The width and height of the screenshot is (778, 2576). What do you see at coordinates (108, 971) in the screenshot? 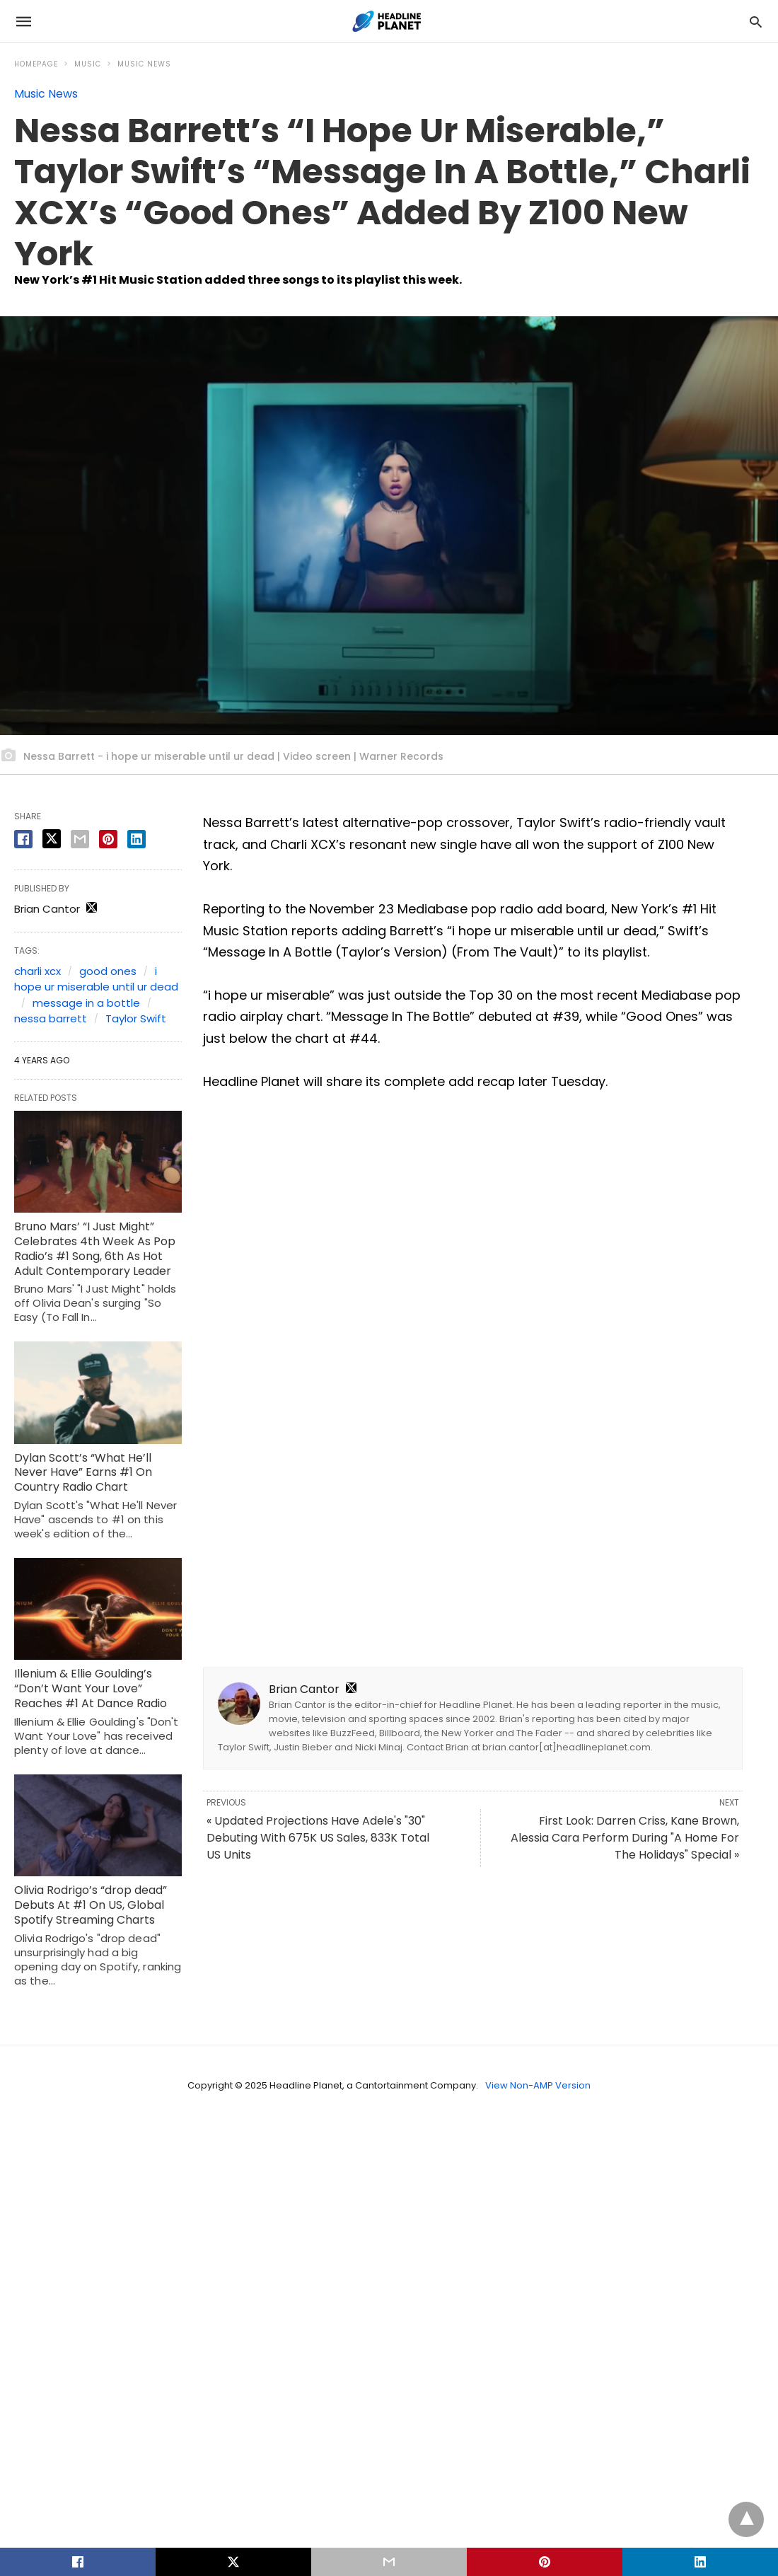
I see `good ones` at bounding box center [108, 971].